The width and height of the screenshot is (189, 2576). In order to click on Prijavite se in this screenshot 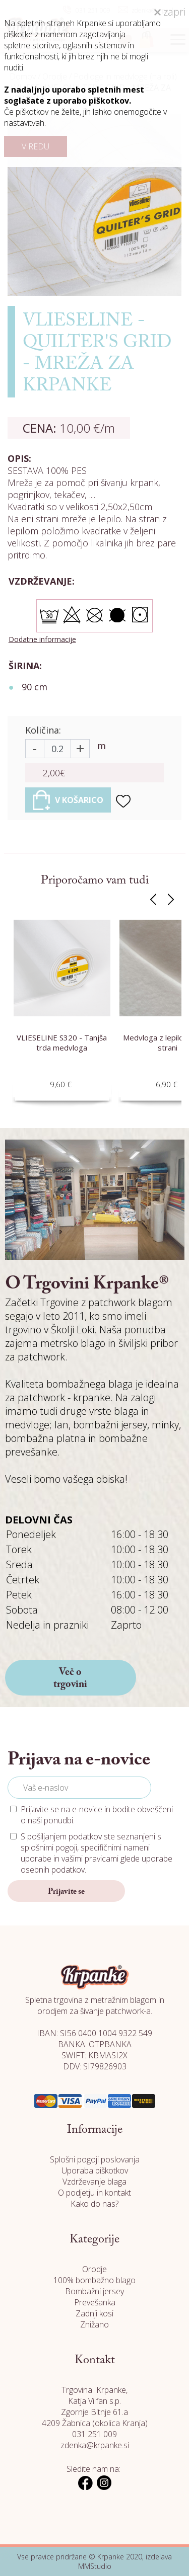, I will do `click(66, 1892)`.